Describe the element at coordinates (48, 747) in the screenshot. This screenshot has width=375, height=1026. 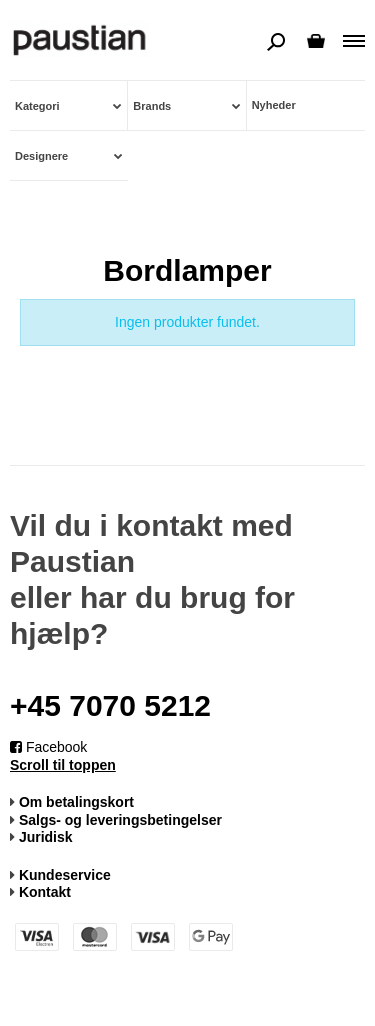
I see `Facebook` at that location.